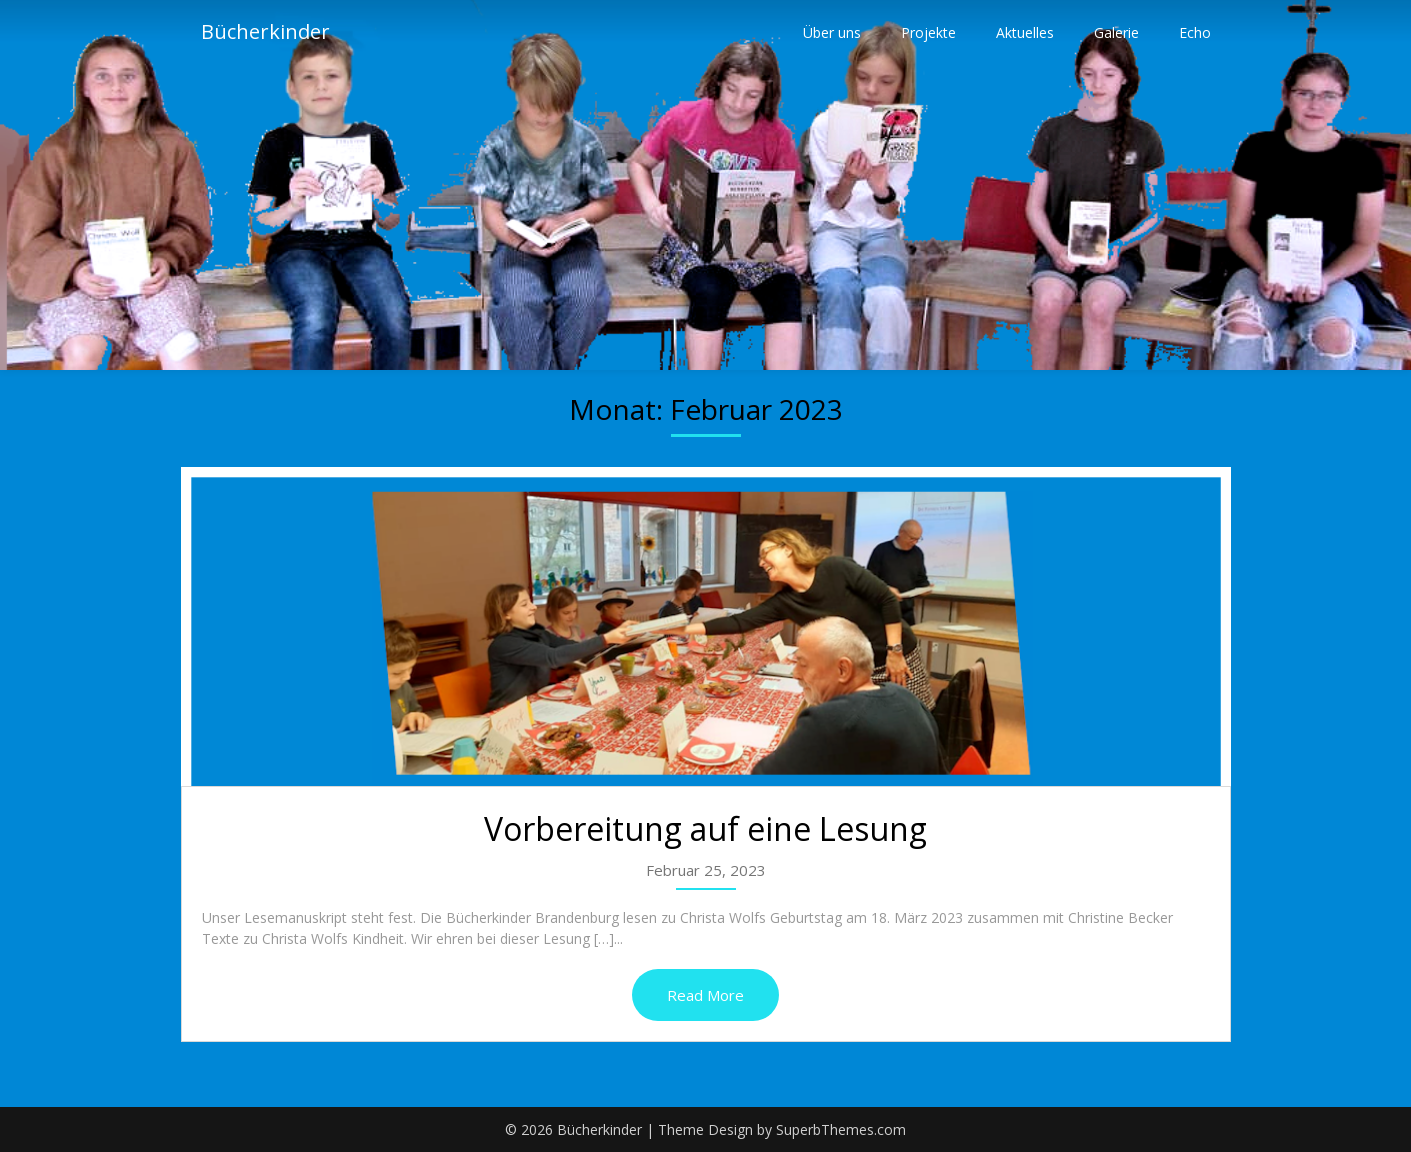 The height and width of the screenshot is (1152, 1411). Describe the element at coordinates (1025, 32) in the screenshot. I see `Aktuelles` at that location.